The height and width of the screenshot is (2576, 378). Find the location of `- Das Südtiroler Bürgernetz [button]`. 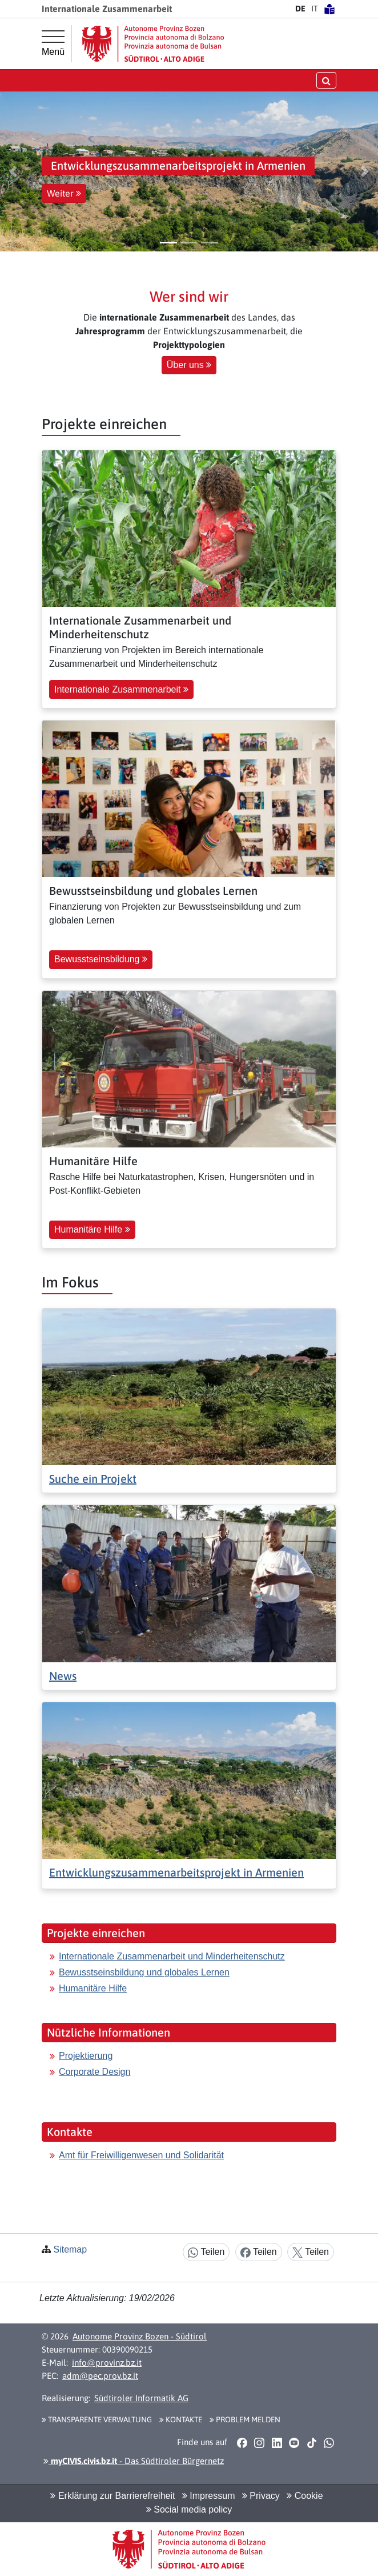

- Das Südtiroler Bürgernetz [button] is located at coordinates (133, 2461).